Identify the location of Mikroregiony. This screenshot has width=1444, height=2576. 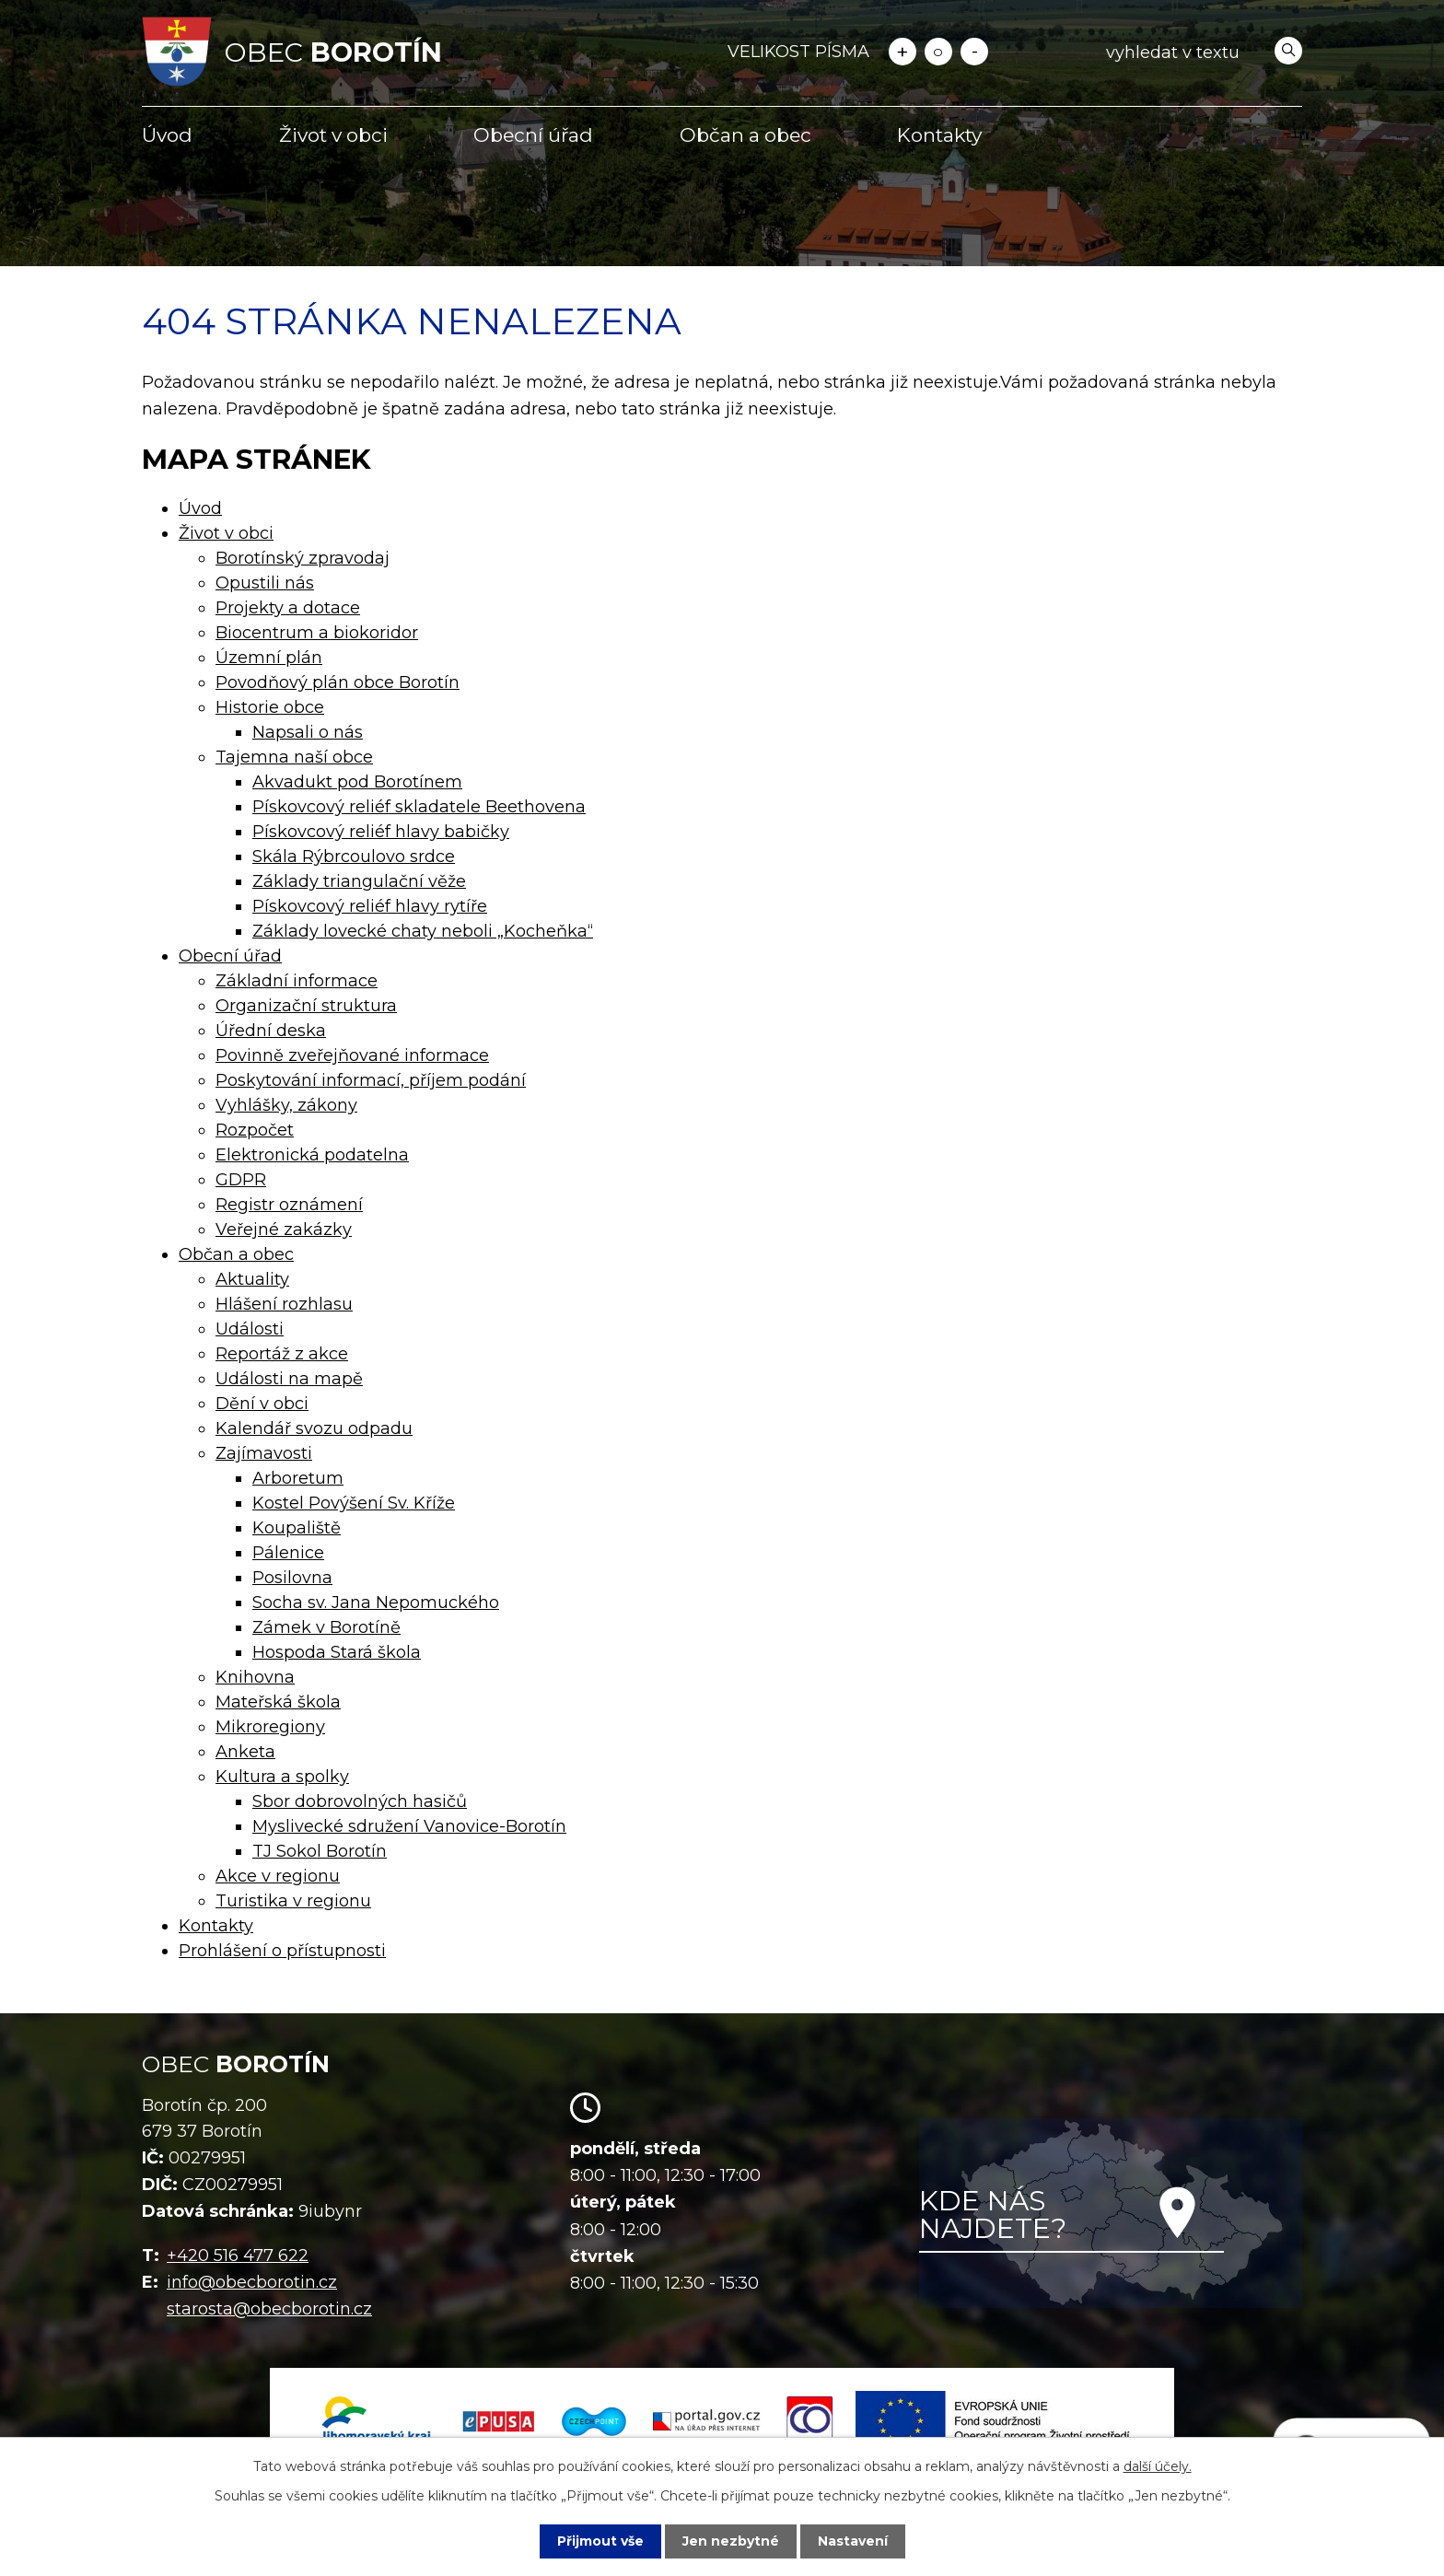
(270, 1727).